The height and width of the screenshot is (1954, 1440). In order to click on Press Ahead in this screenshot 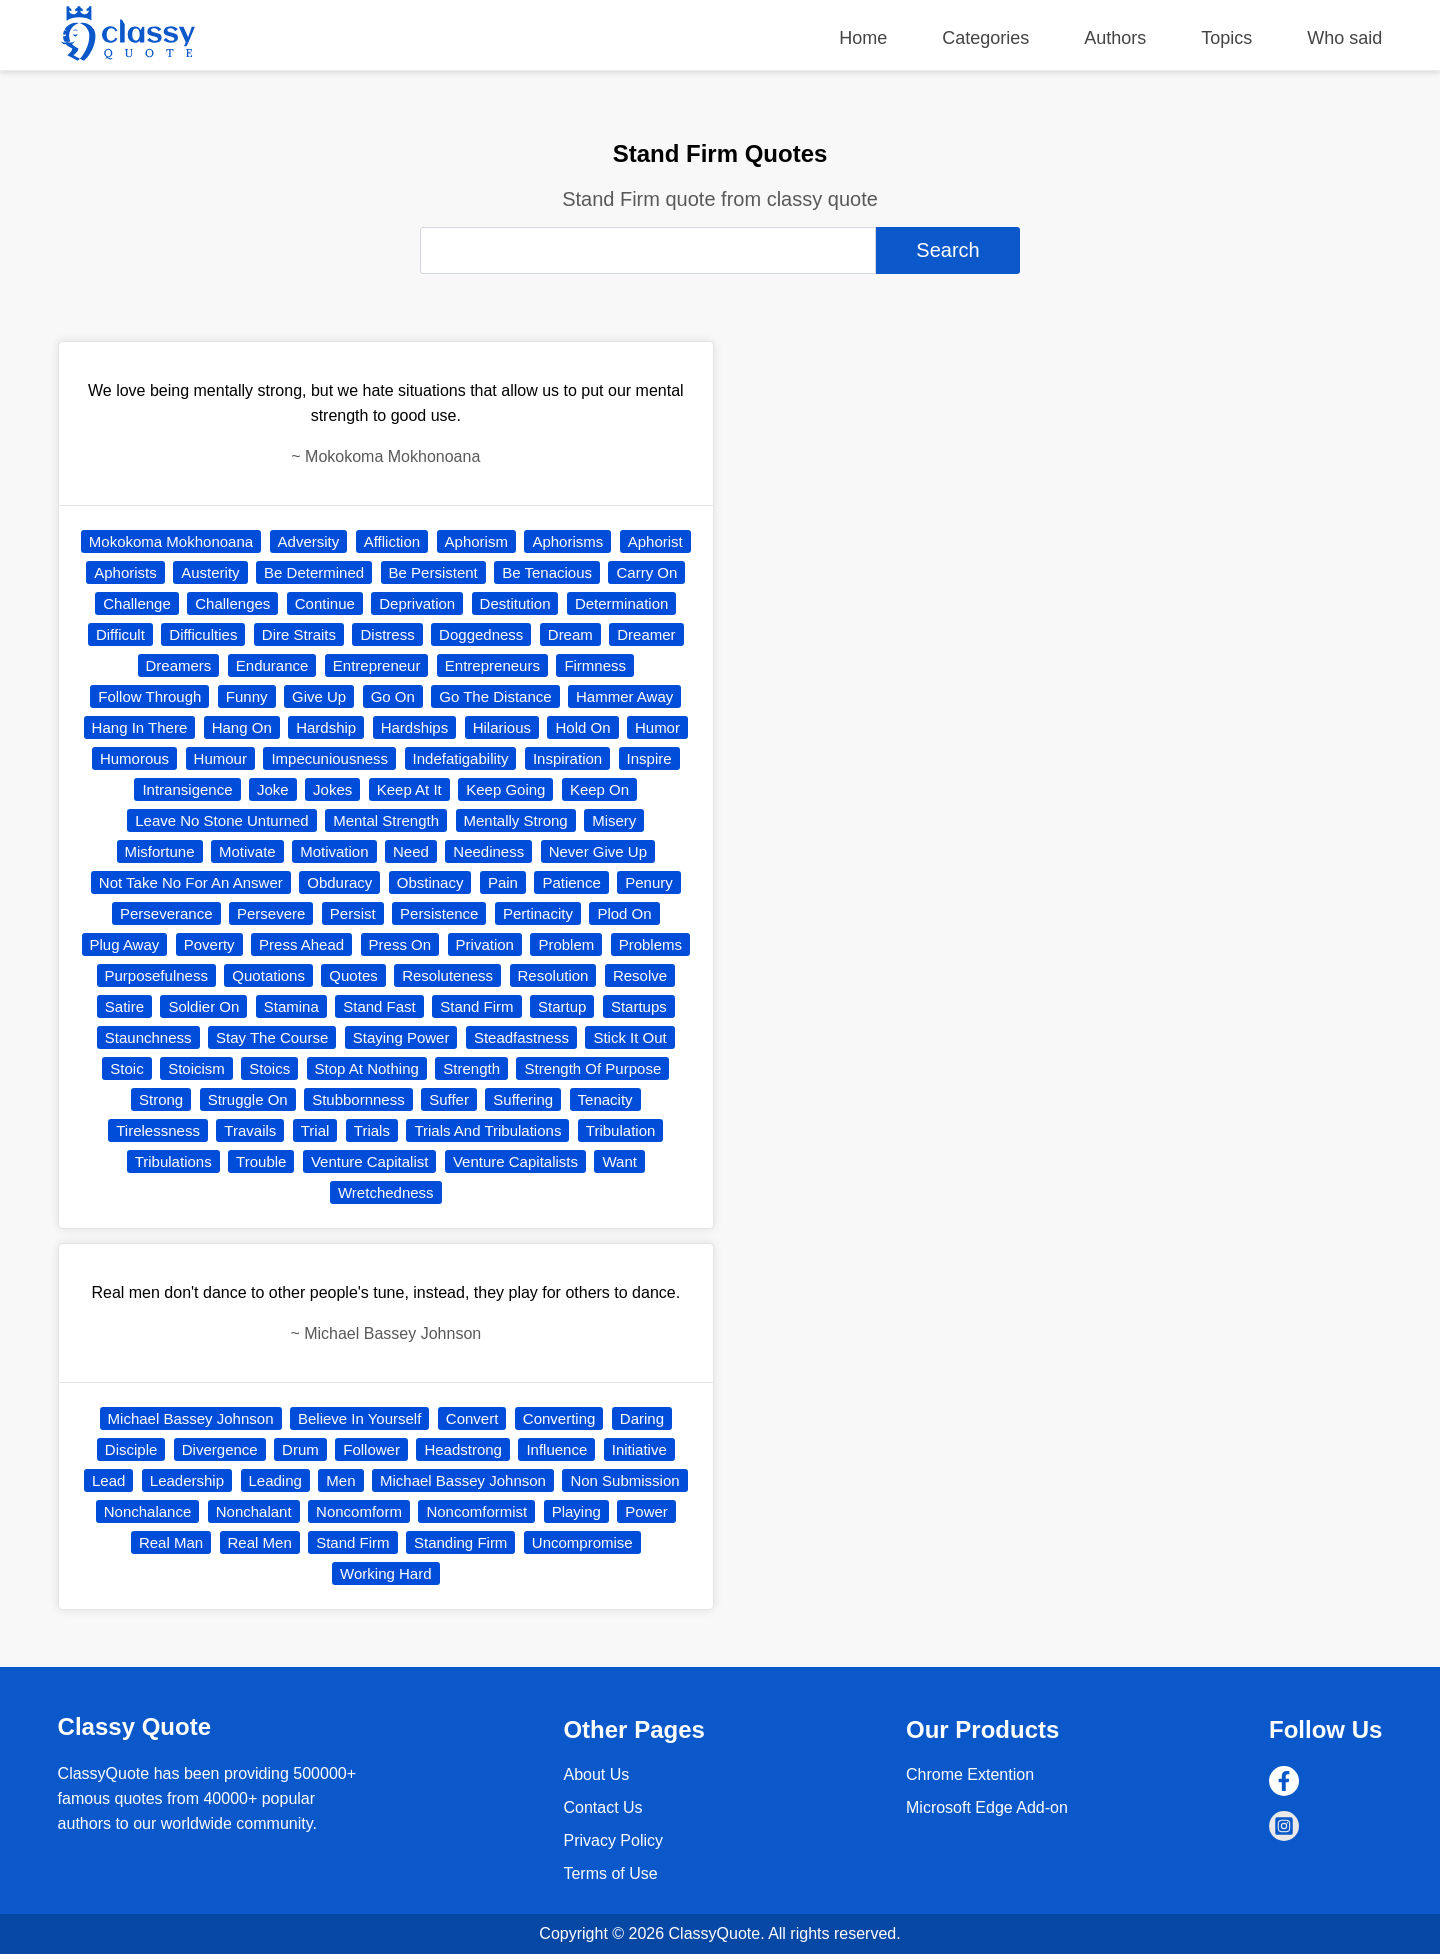, I will do `click(301, 944)`.